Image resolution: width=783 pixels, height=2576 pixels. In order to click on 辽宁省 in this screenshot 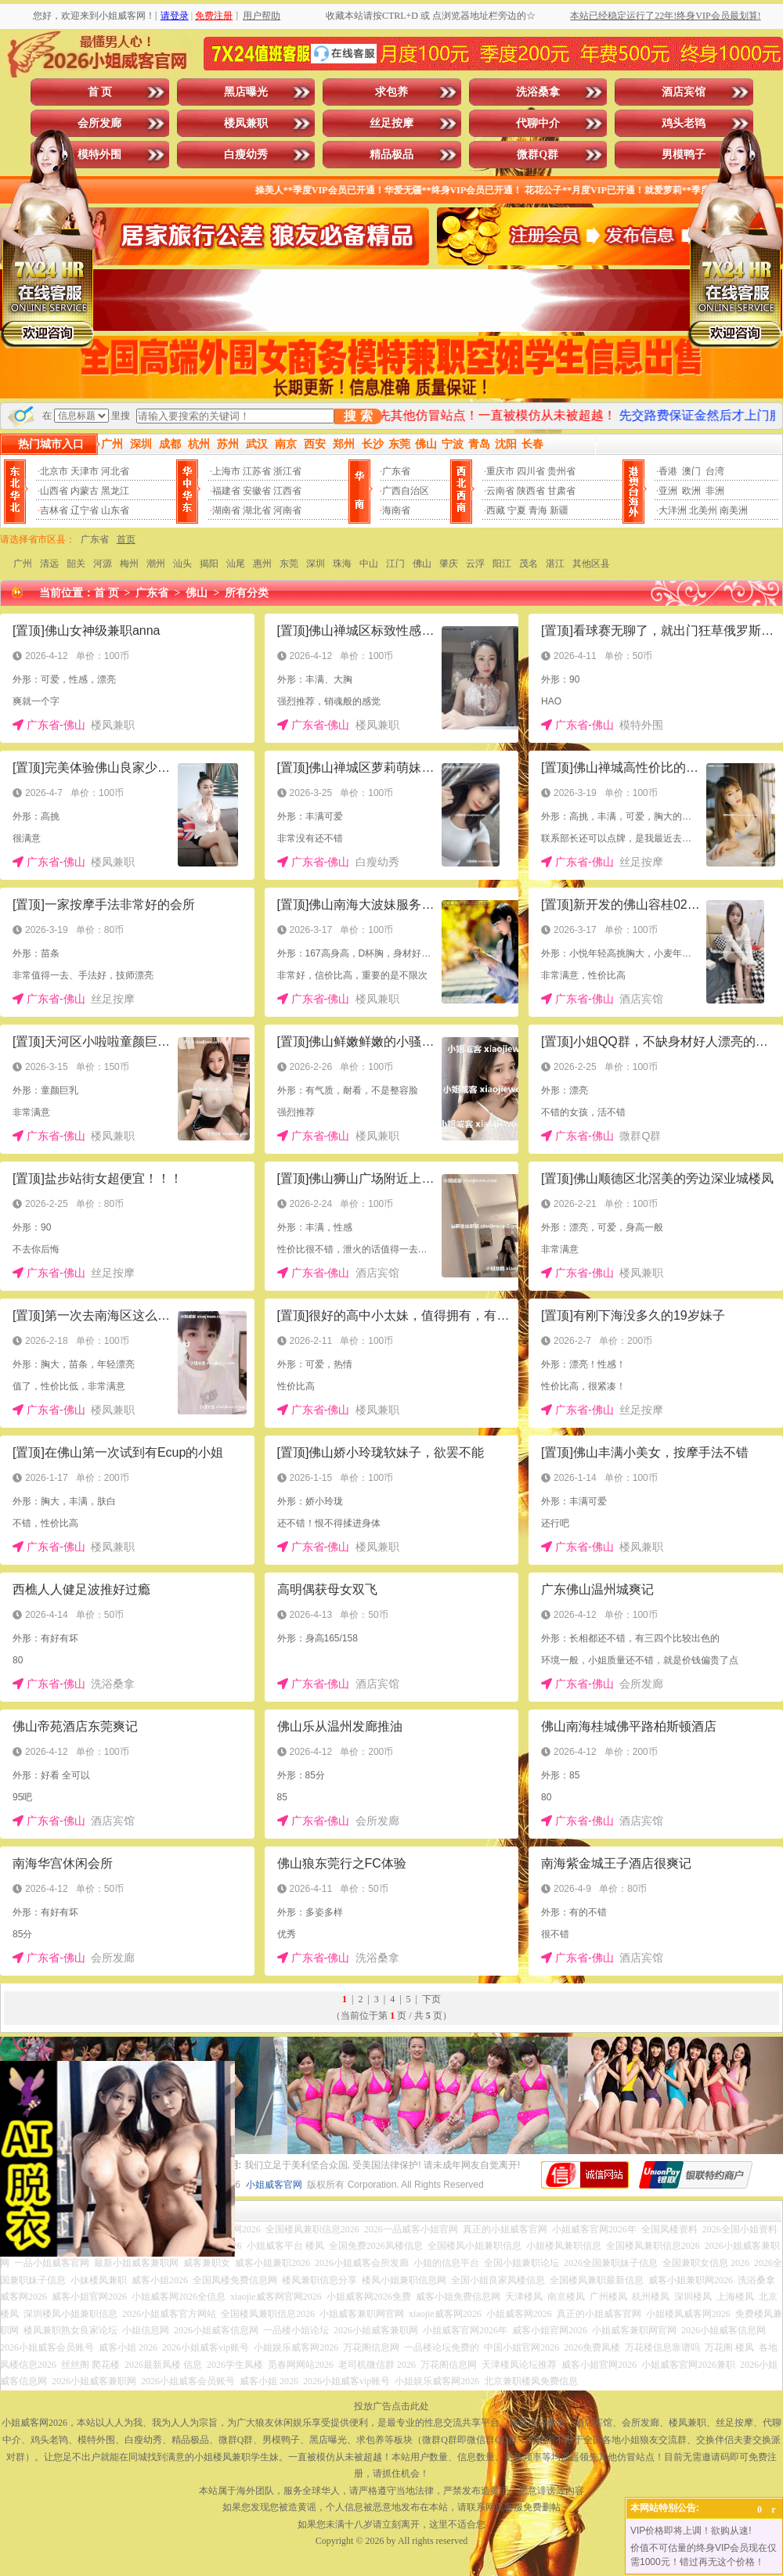, I will do `click(84, 510)`.